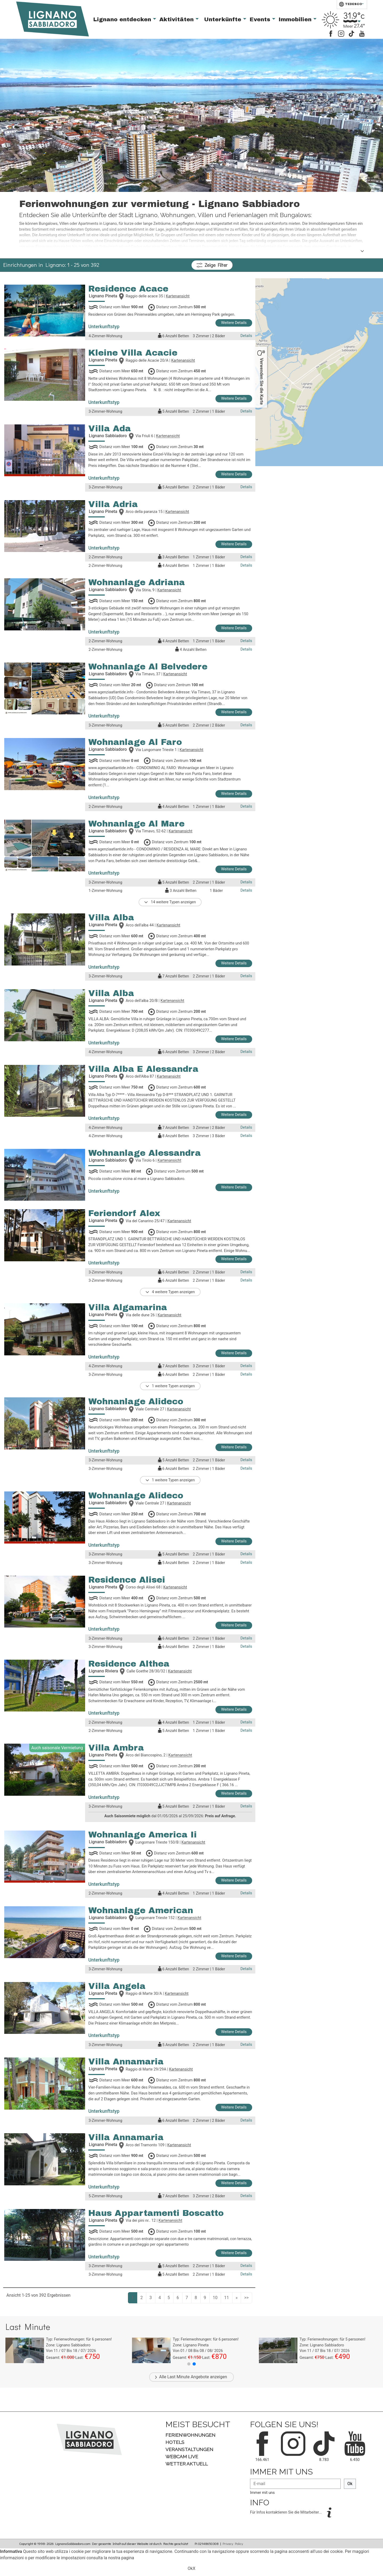 Image resolution: width=383 pixels, height=2576 pixels. What do you see at coordinates (142, 1834) in the screenshot?
I see `Wohnanlage America Ii` at bounding box center [142, 1834].